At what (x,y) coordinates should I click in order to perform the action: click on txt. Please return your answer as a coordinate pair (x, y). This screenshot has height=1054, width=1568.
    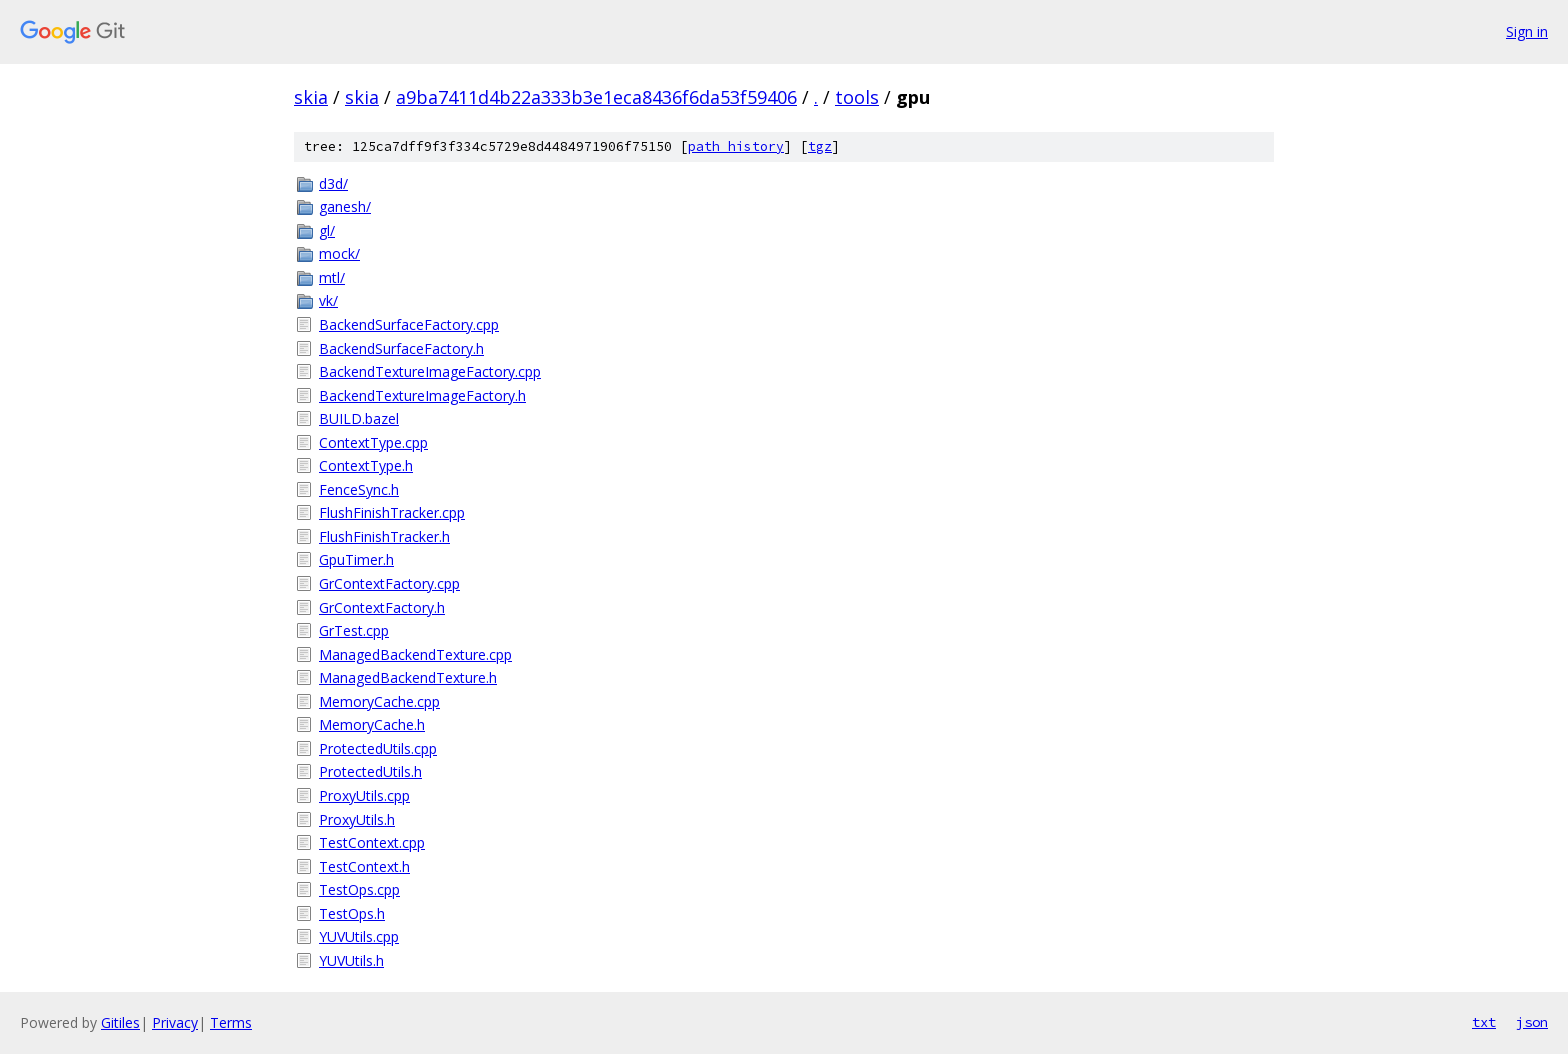
    Looking at the image, I should click on (1484, 1022).